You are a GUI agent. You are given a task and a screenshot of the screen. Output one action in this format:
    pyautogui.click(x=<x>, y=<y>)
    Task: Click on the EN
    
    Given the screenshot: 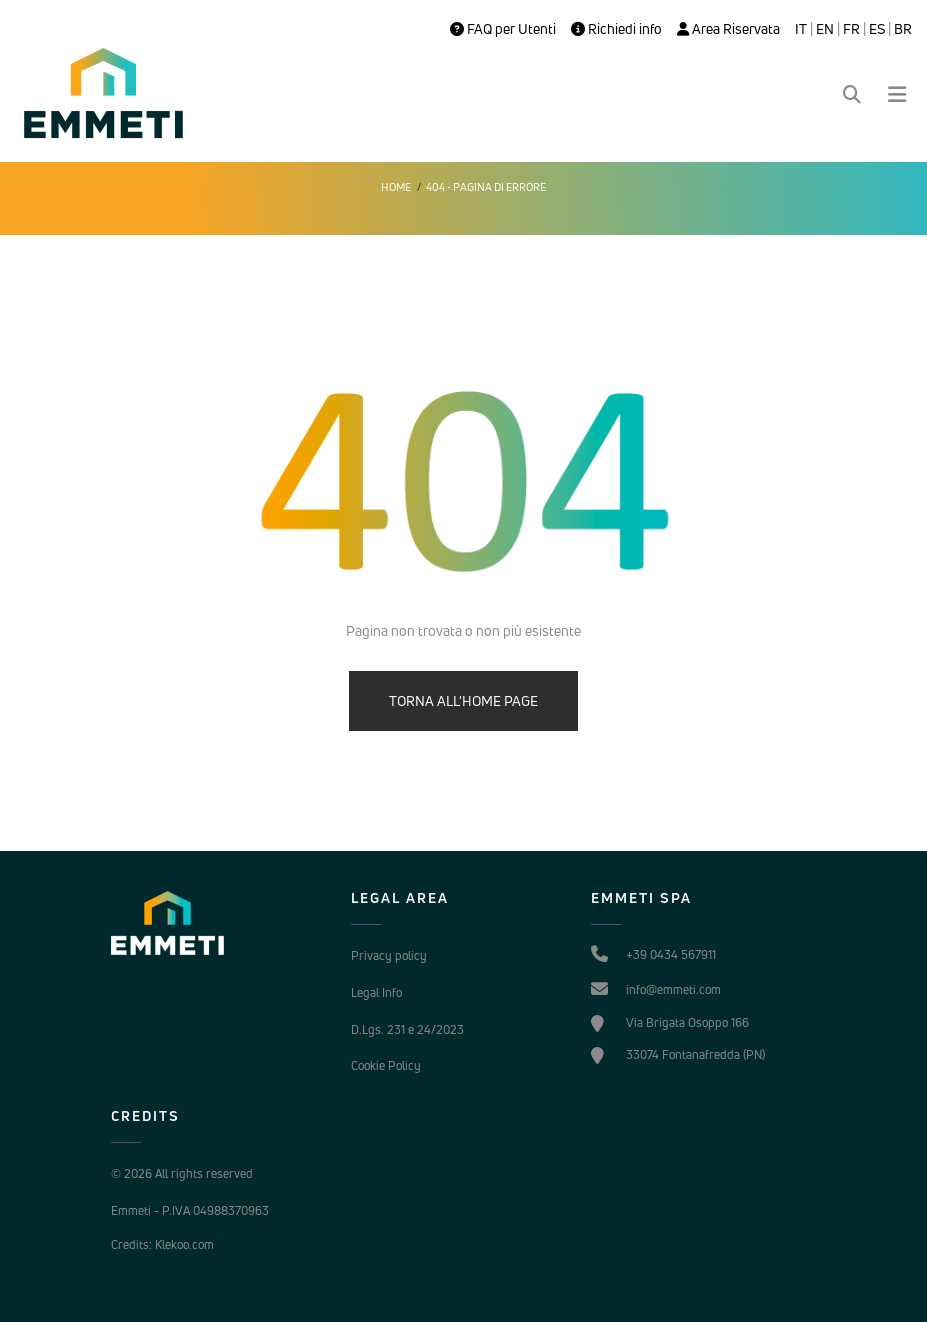 What is the action you would take?
    pyautogui.click(x=825, y=29)
    